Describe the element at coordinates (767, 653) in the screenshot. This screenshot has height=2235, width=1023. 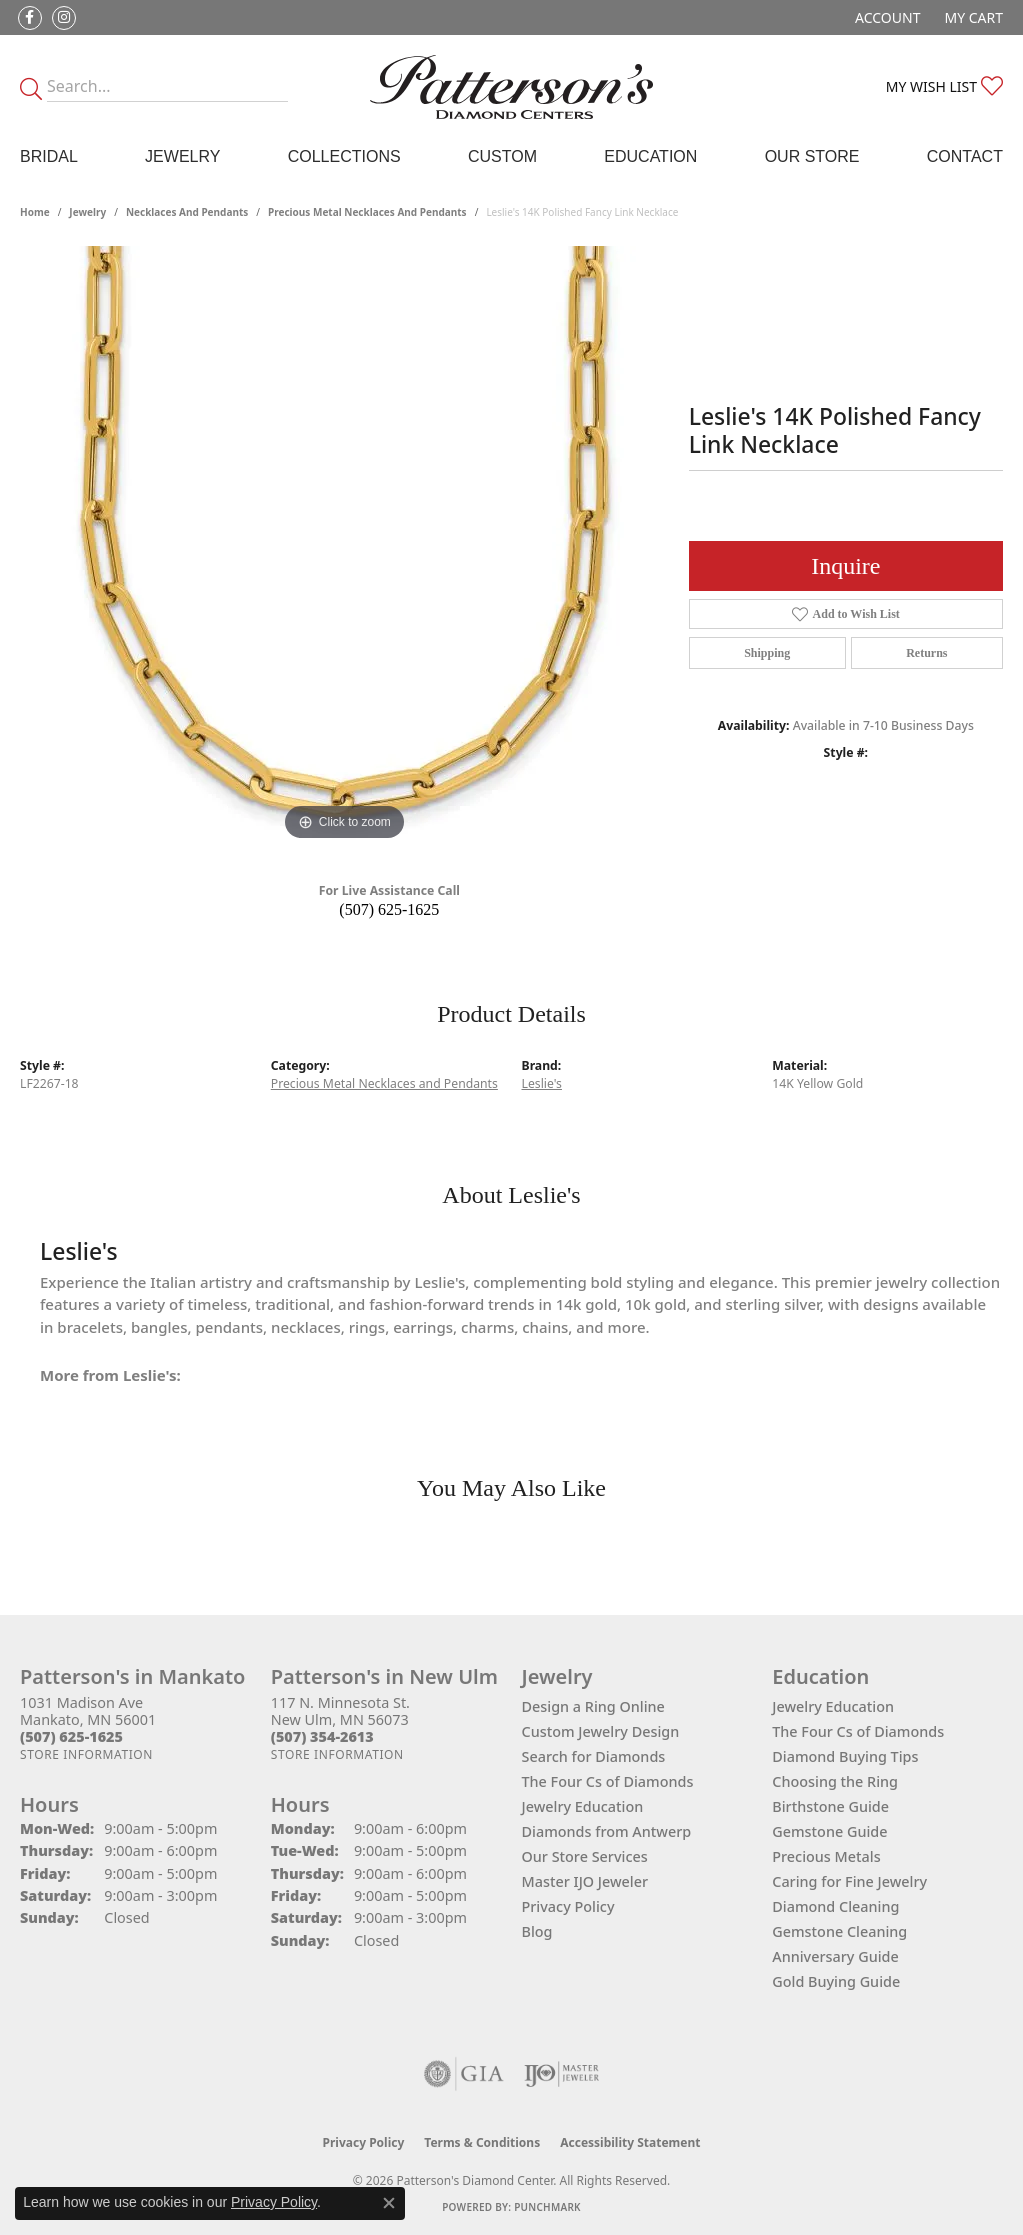
I see `Shipping` at that location.